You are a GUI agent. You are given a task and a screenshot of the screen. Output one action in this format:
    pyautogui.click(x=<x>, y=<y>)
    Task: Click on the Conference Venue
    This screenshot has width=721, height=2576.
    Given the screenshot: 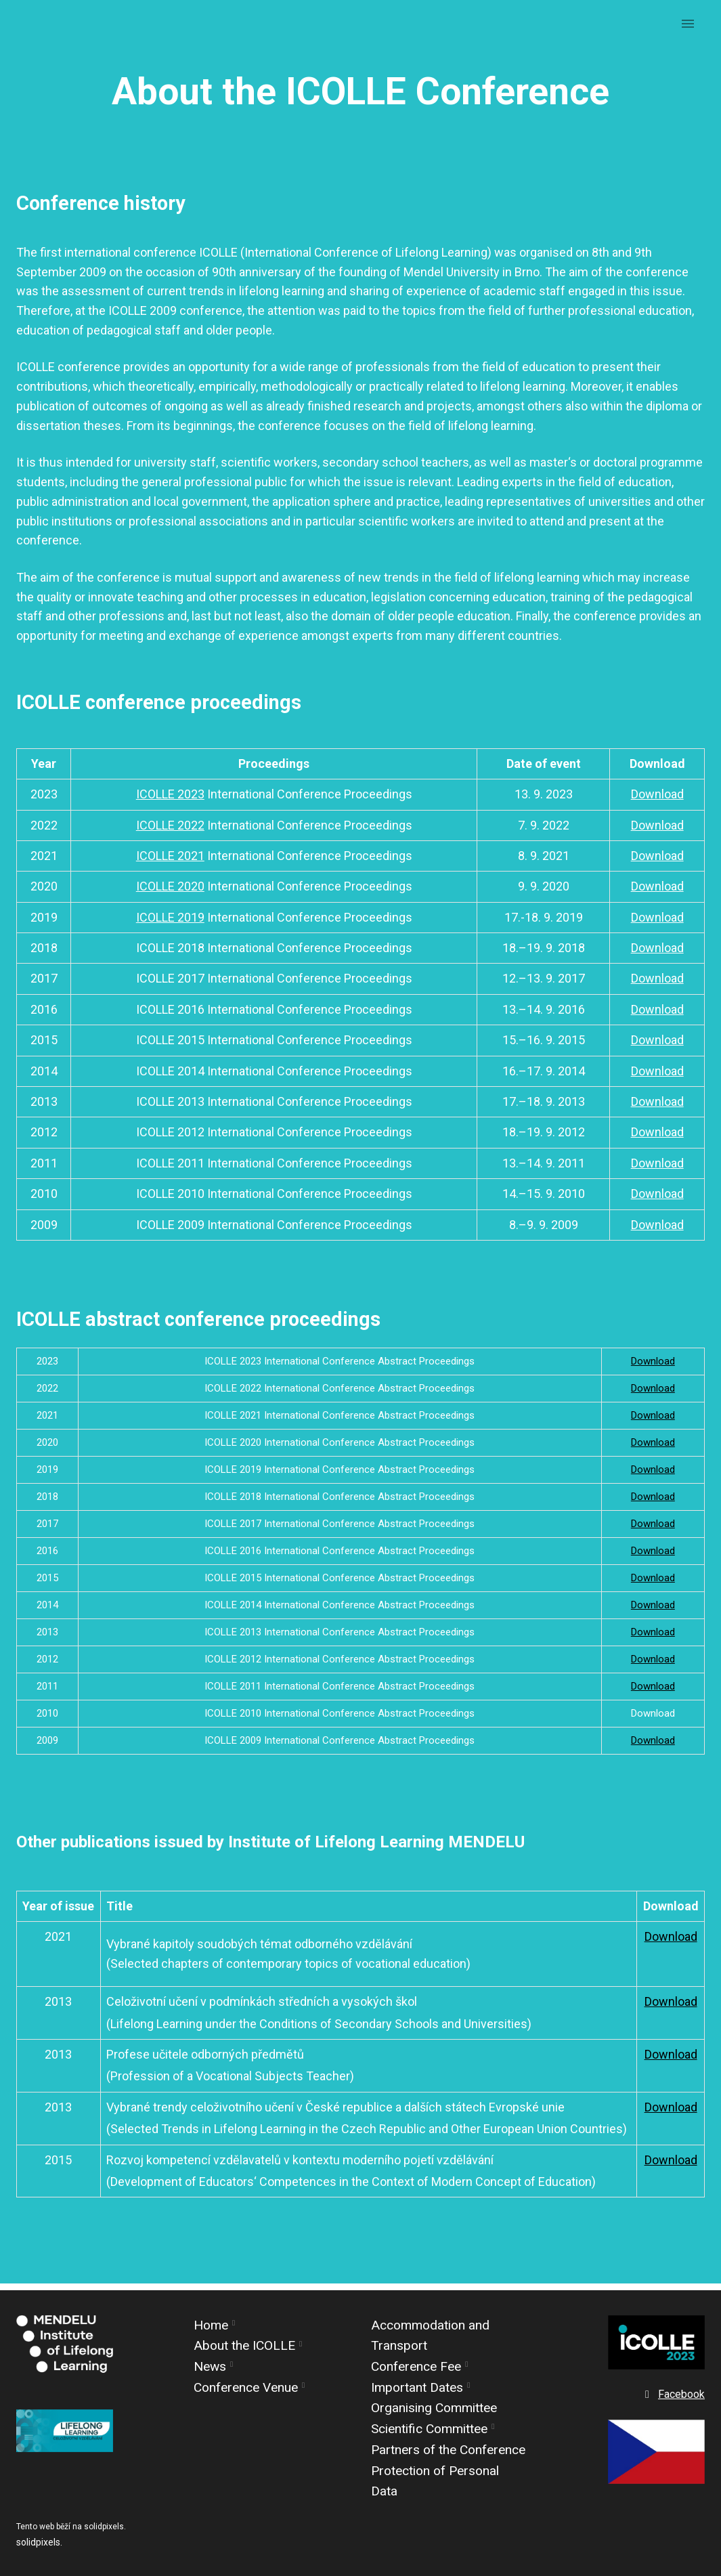 What is the action you would take?
    pyautogui.click(x=246, y=2387)
    